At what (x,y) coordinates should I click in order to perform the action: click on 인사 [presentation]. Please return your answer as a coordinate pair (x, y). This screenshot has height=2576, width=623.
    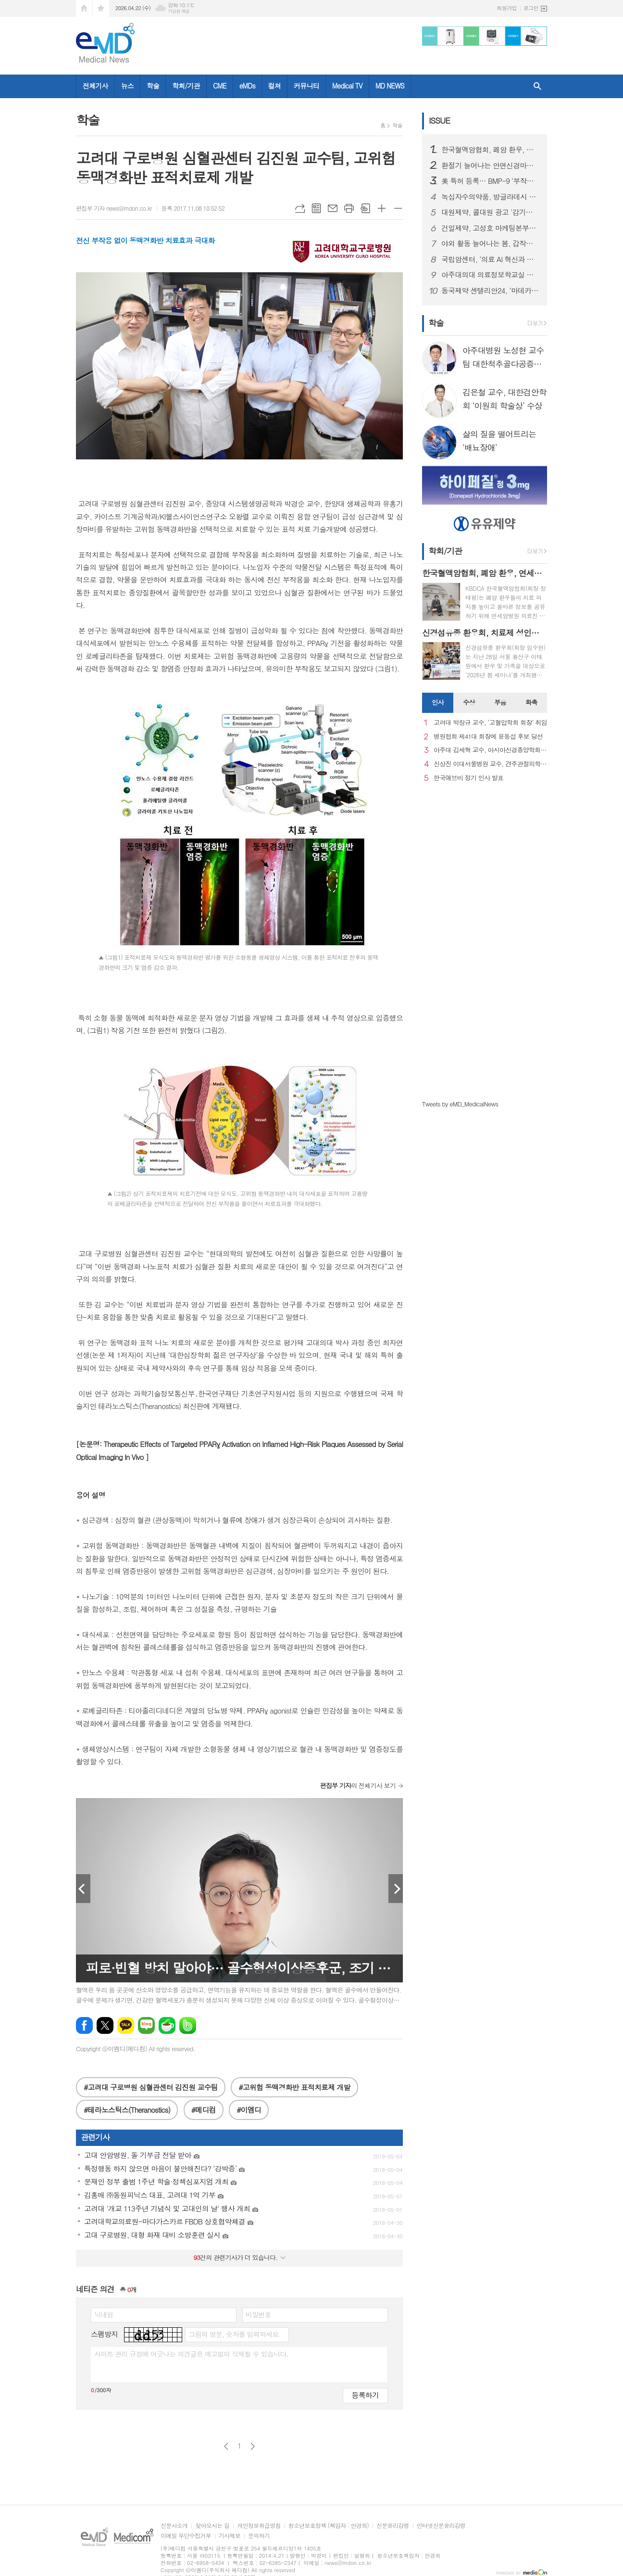
    Looking at the image, I should click on (437, 702).